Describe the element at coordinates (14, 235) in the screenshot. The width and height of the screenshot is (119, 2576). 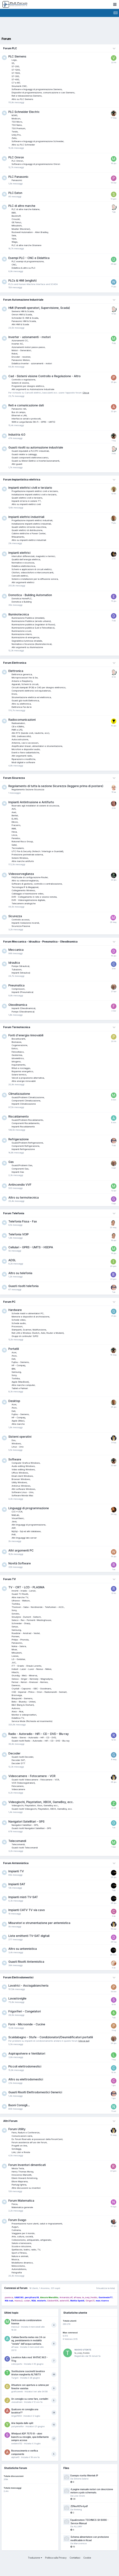
I see `Saia` at that location.